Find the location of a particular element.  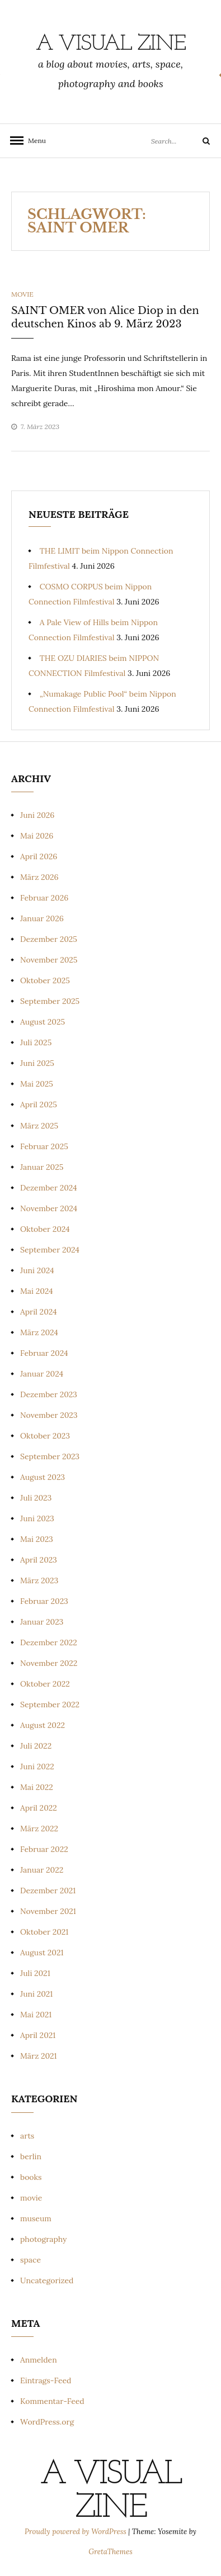

Oktober 2021 is located at coordinates (44, 1932).